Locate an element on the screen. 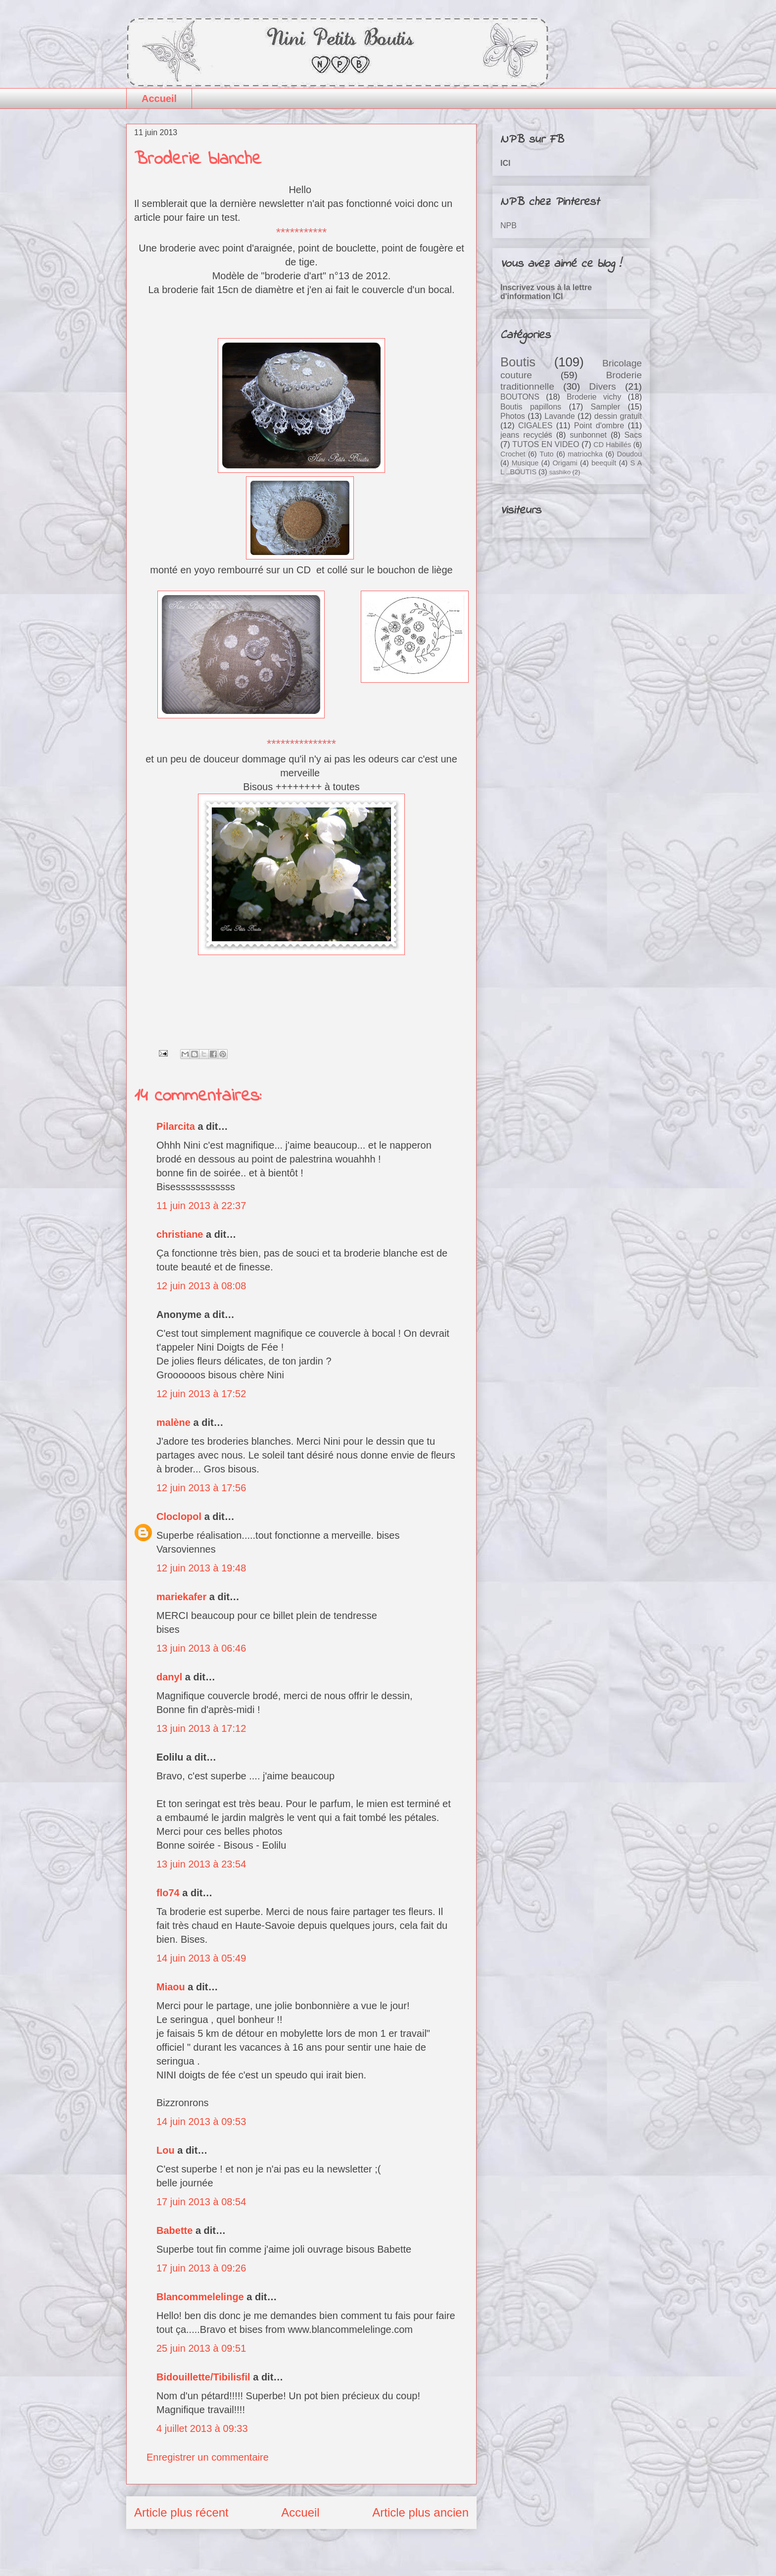 The width and height of the screenshot is (776, 2576). Accueil is located at coordinates (159, 98).